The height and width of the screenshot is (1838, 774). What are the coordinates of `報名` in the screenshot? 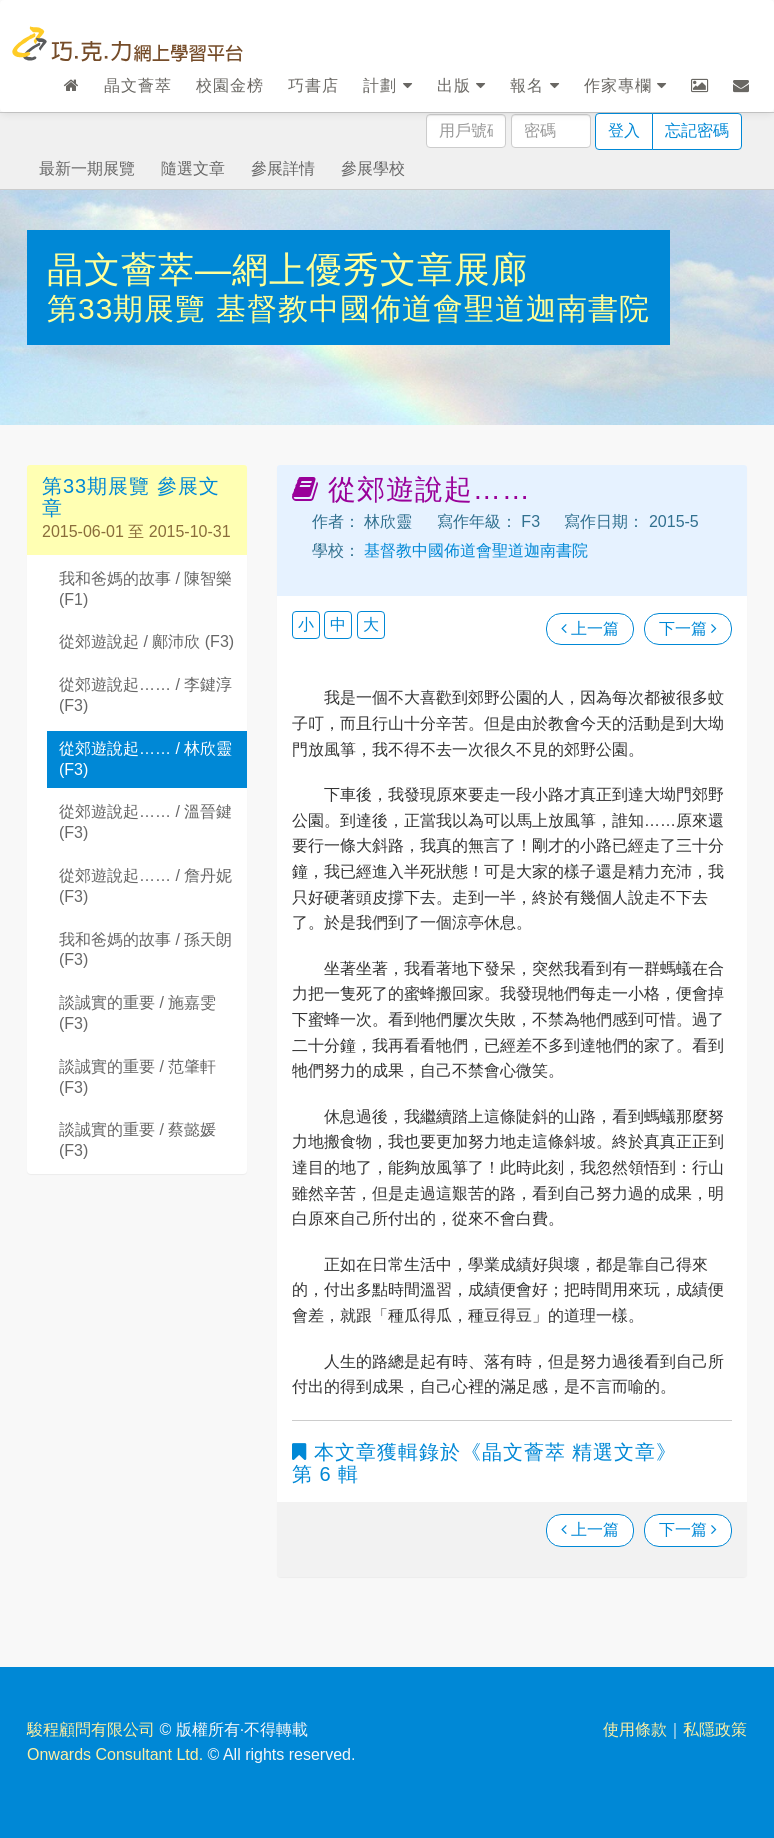 It's located at (534, 85).